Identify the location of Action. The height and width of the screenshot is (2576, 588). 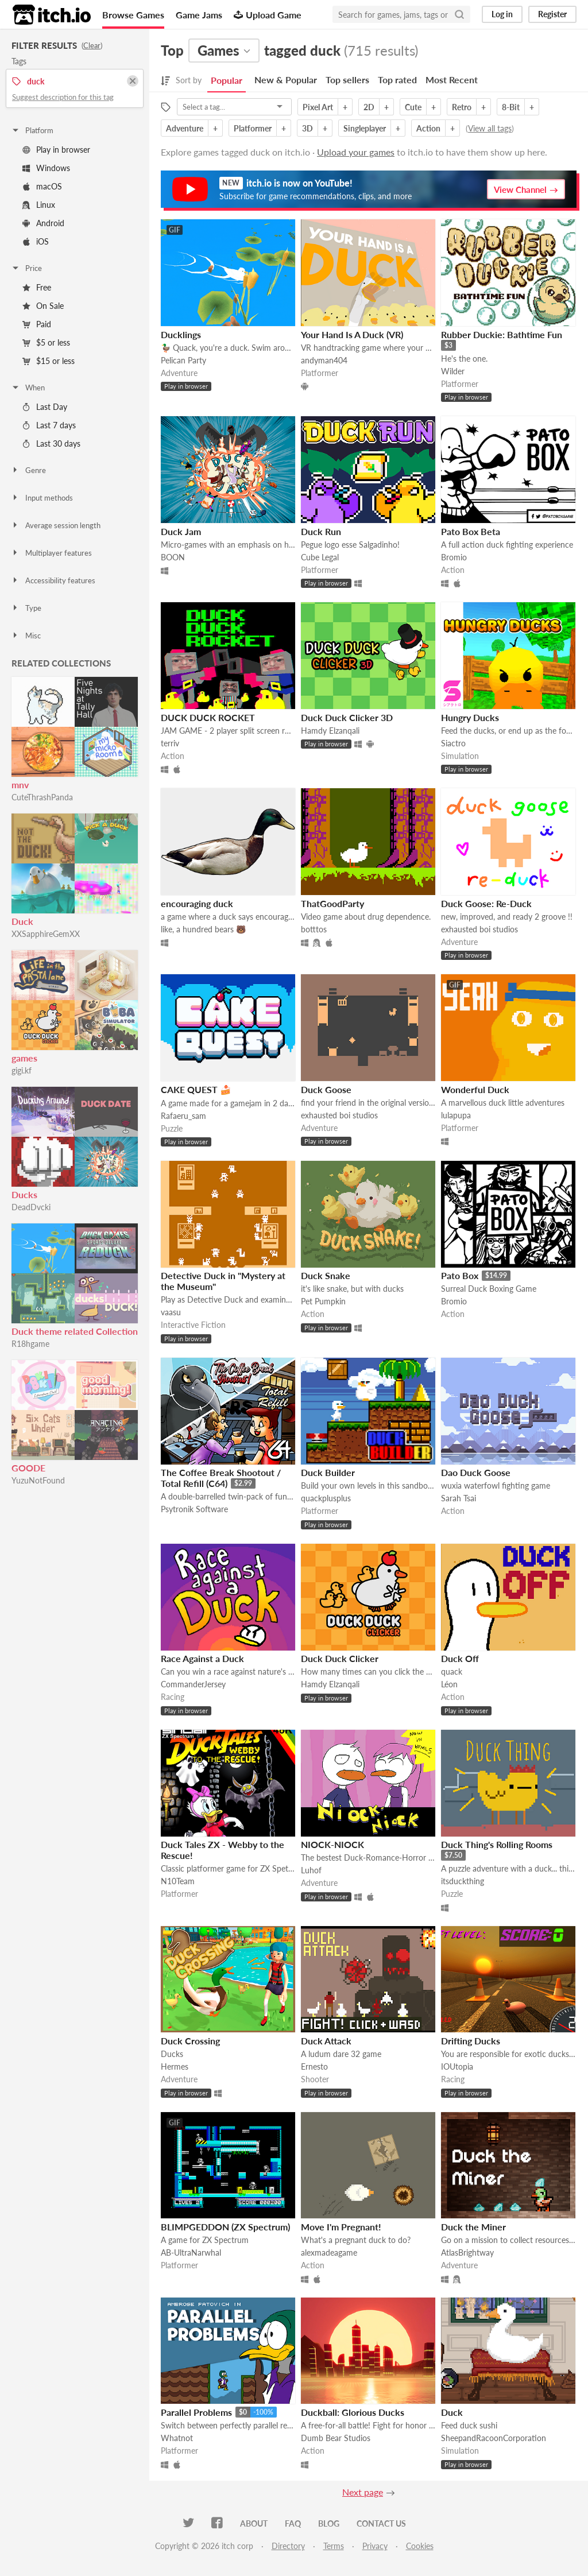
(428, 128).